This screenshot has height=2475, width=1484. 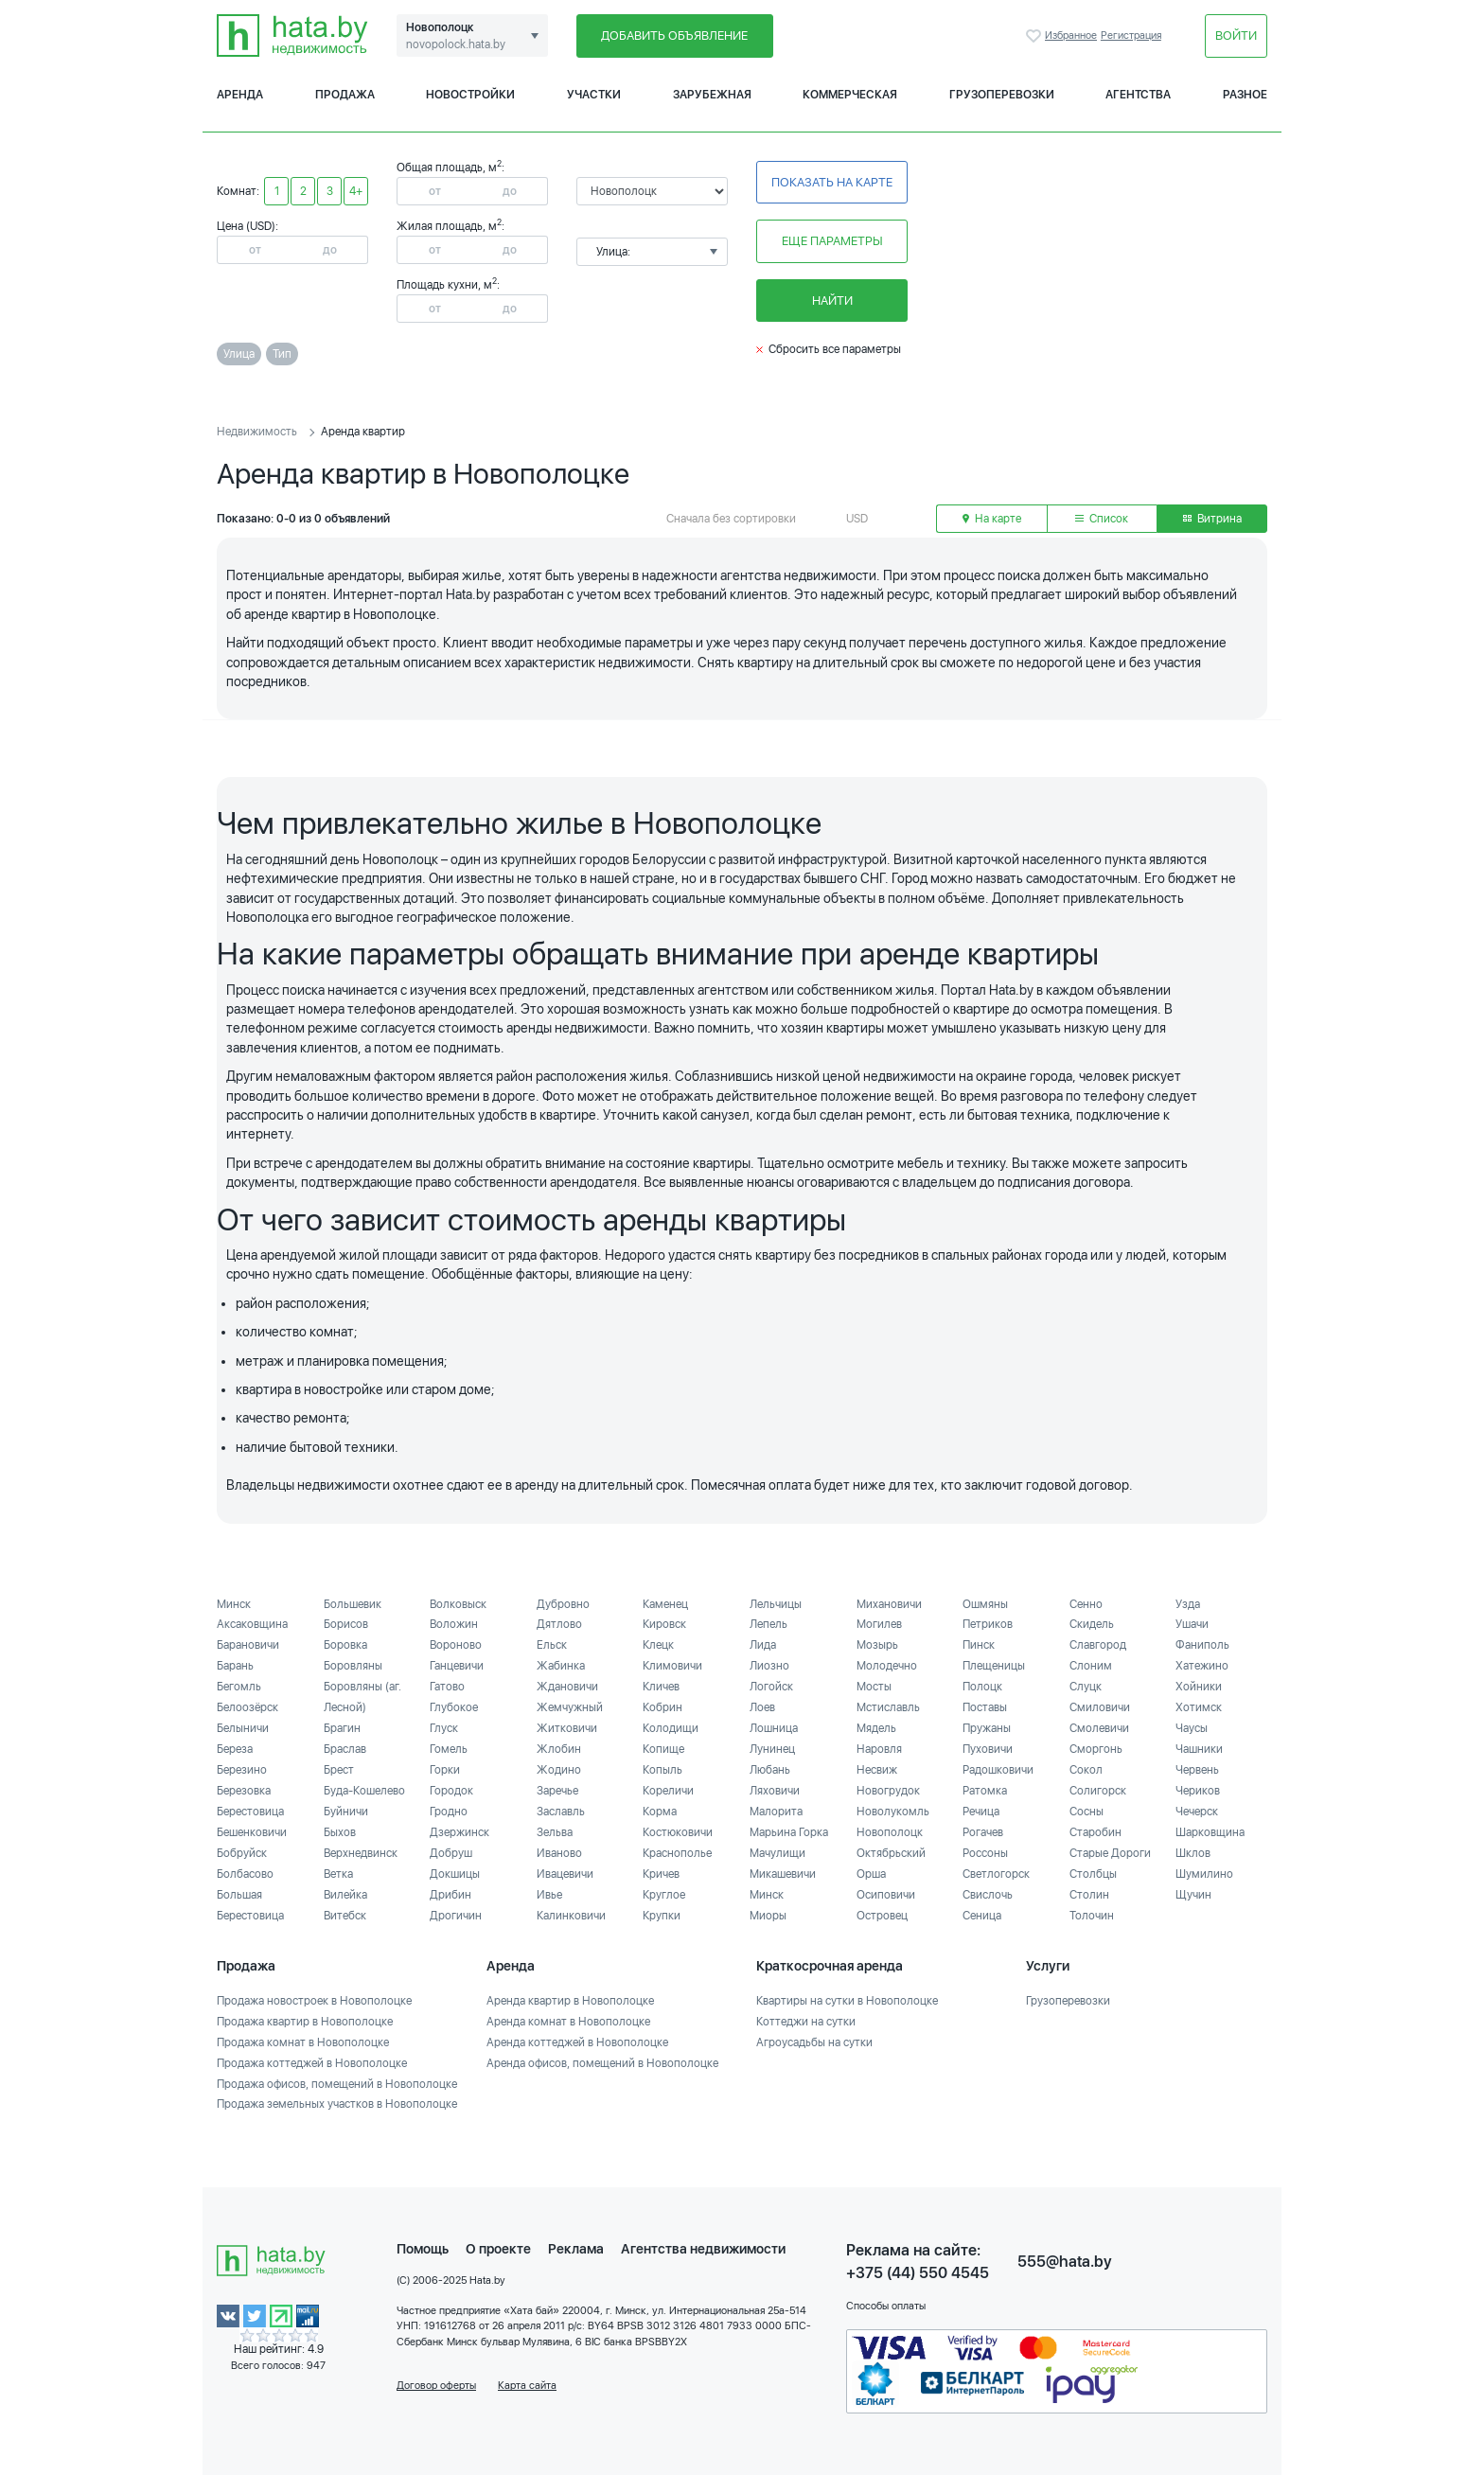 What do you see at coordinates (979, 1645) in the screenshot?
I see `Пинск` at bounding box center [979, 1645].